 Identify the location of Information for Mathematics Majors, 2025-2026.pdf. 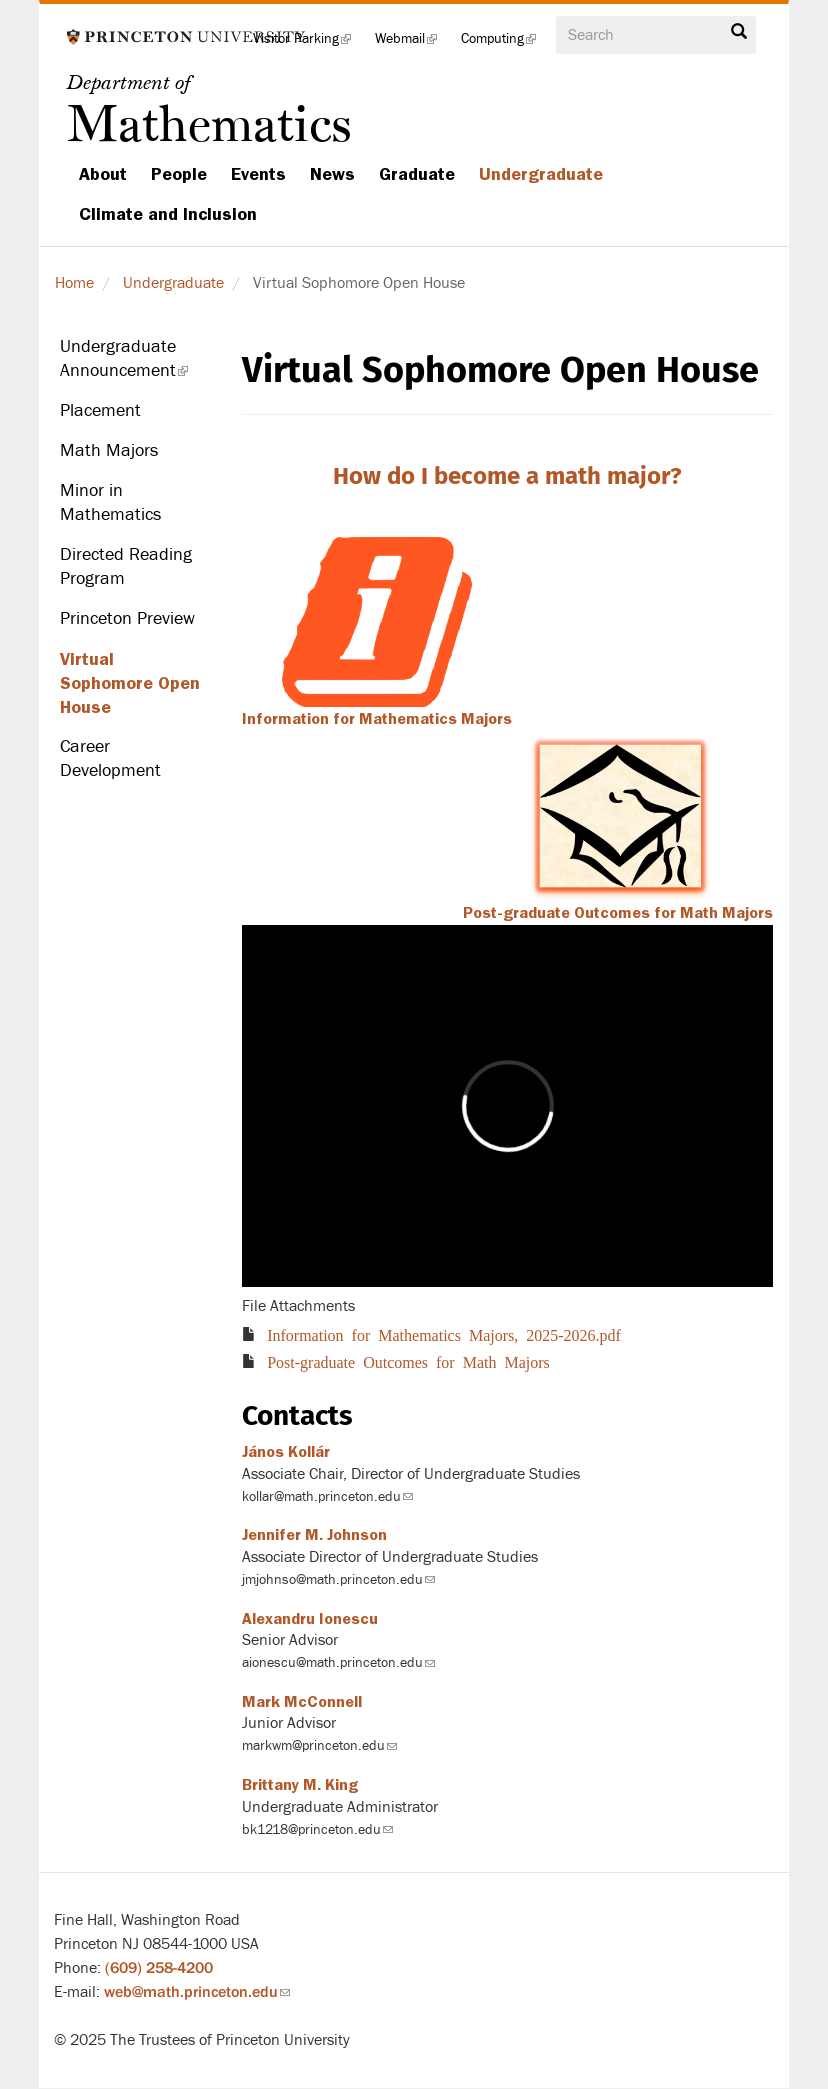
(444, 1334).